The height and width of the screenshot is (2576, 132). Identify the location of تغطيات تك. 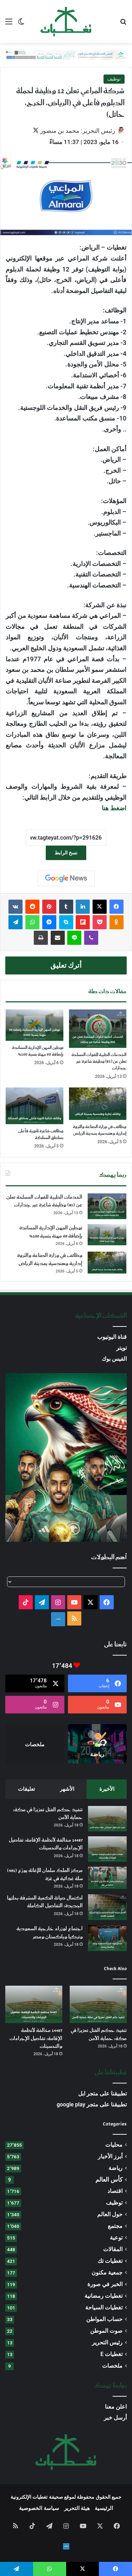
(110, 2261).